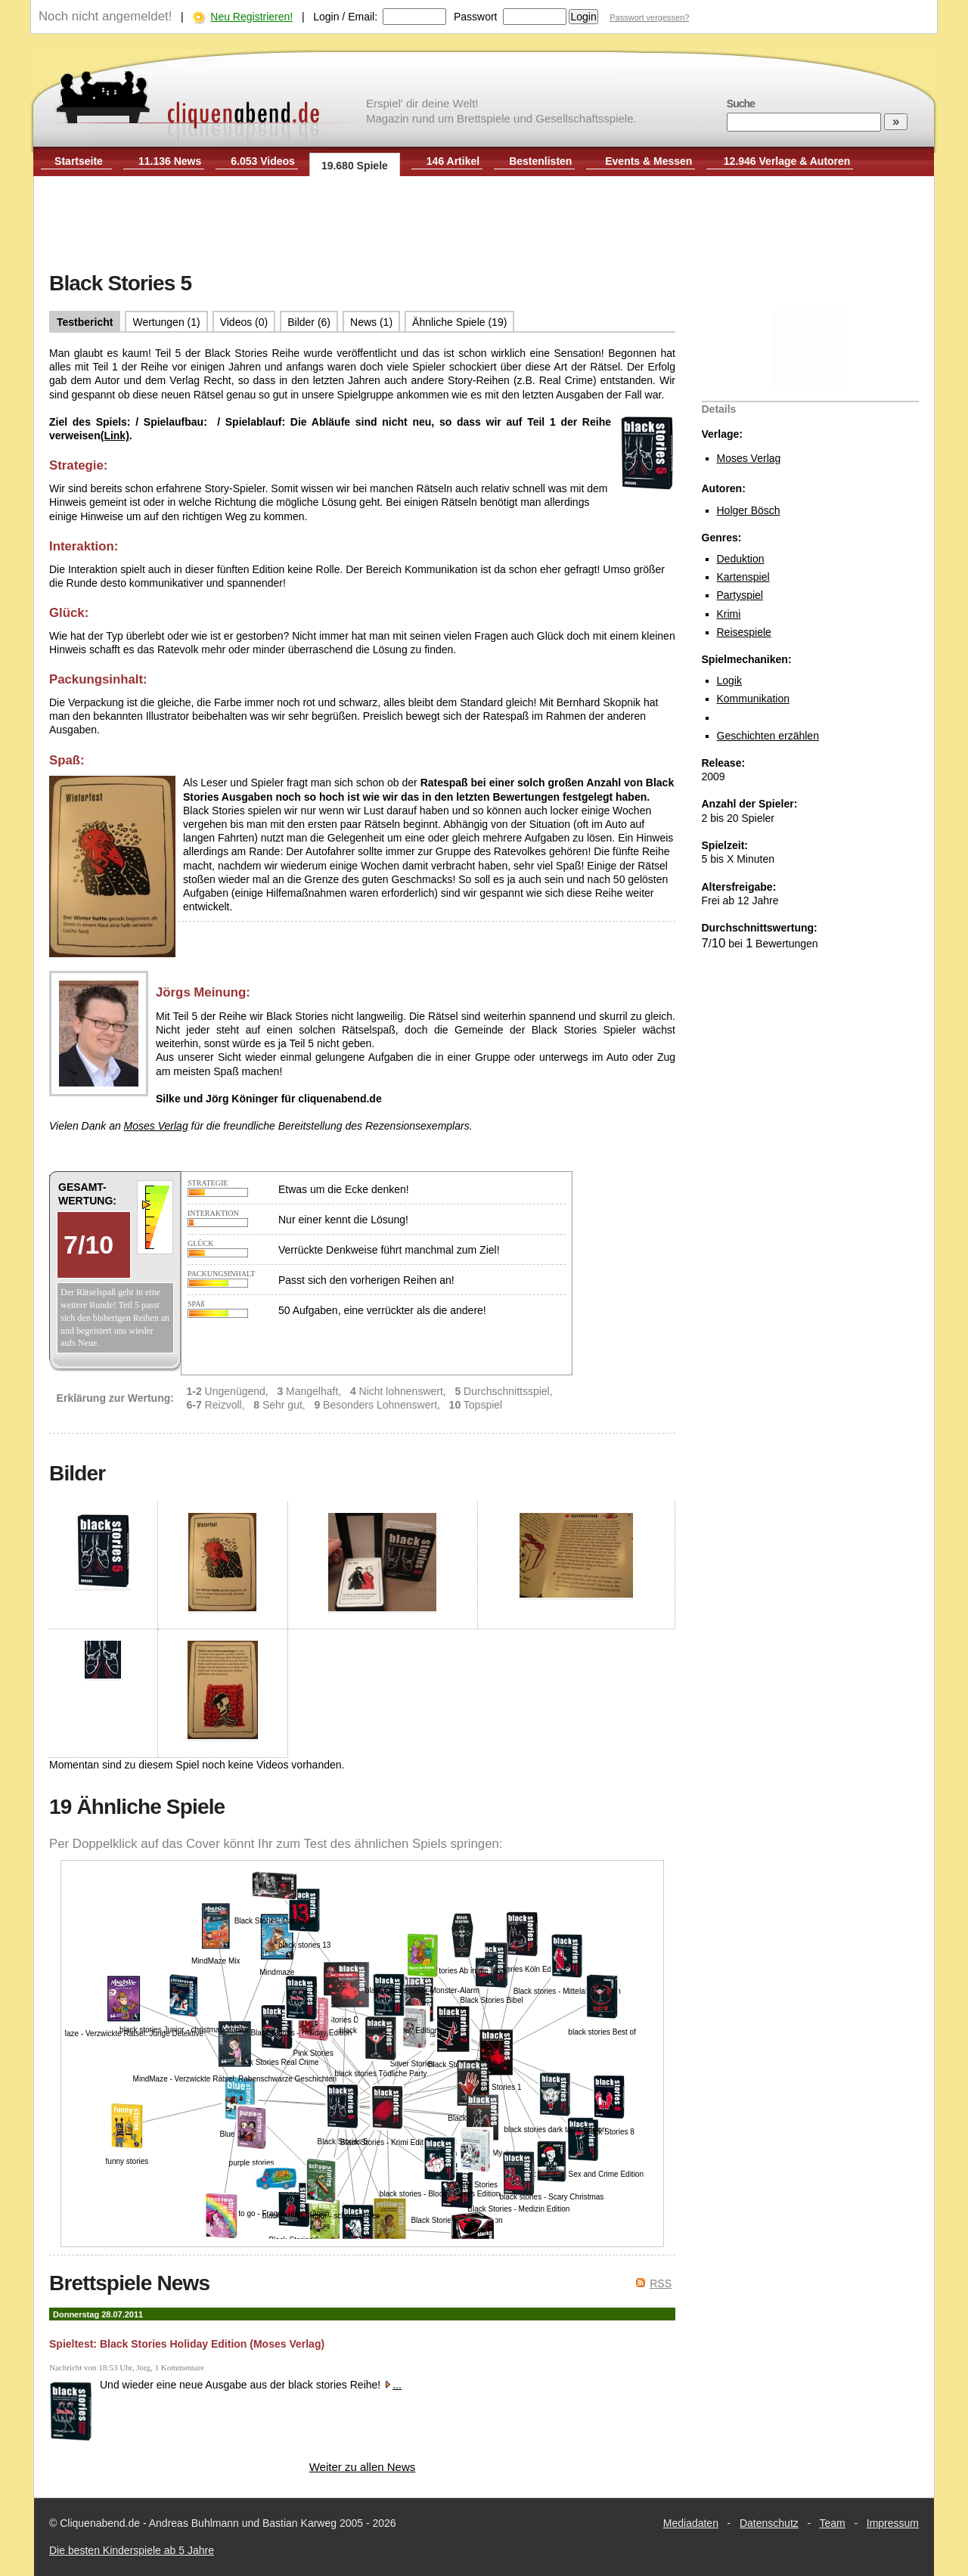  What do you see at coordinates (690, 2523) in the screenshot?
I see `Mediadaten` at bounding box center [690, 2523].